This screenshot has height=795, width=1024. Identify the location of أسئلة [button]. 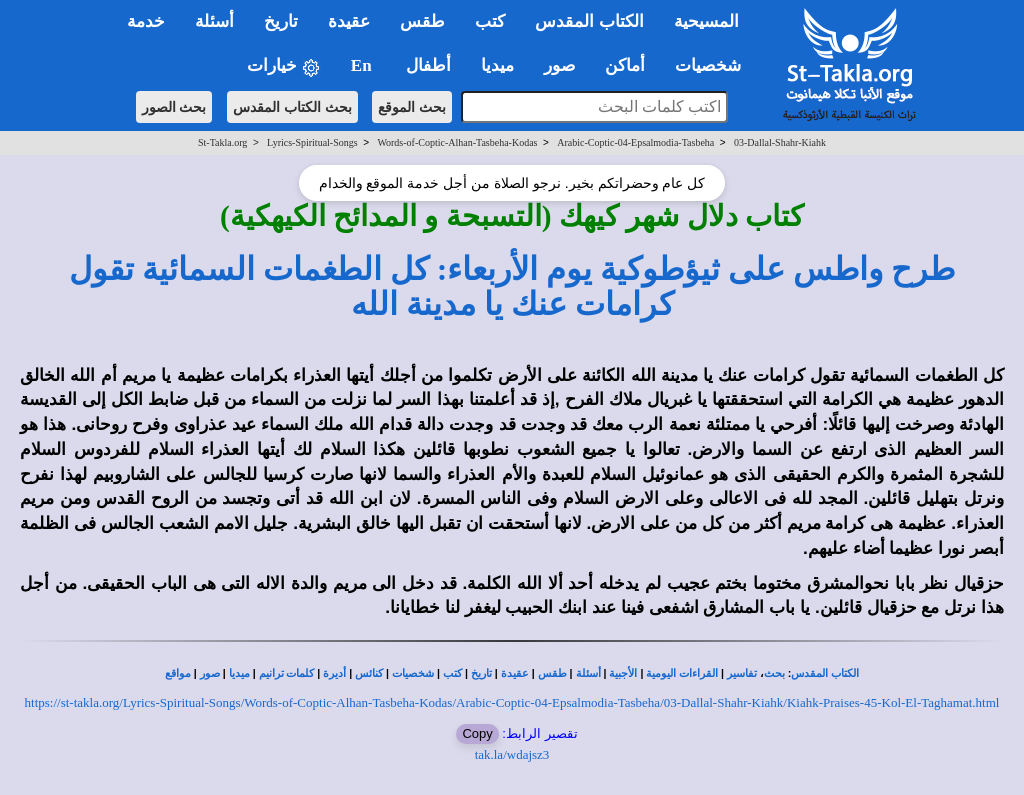
(214, 21).